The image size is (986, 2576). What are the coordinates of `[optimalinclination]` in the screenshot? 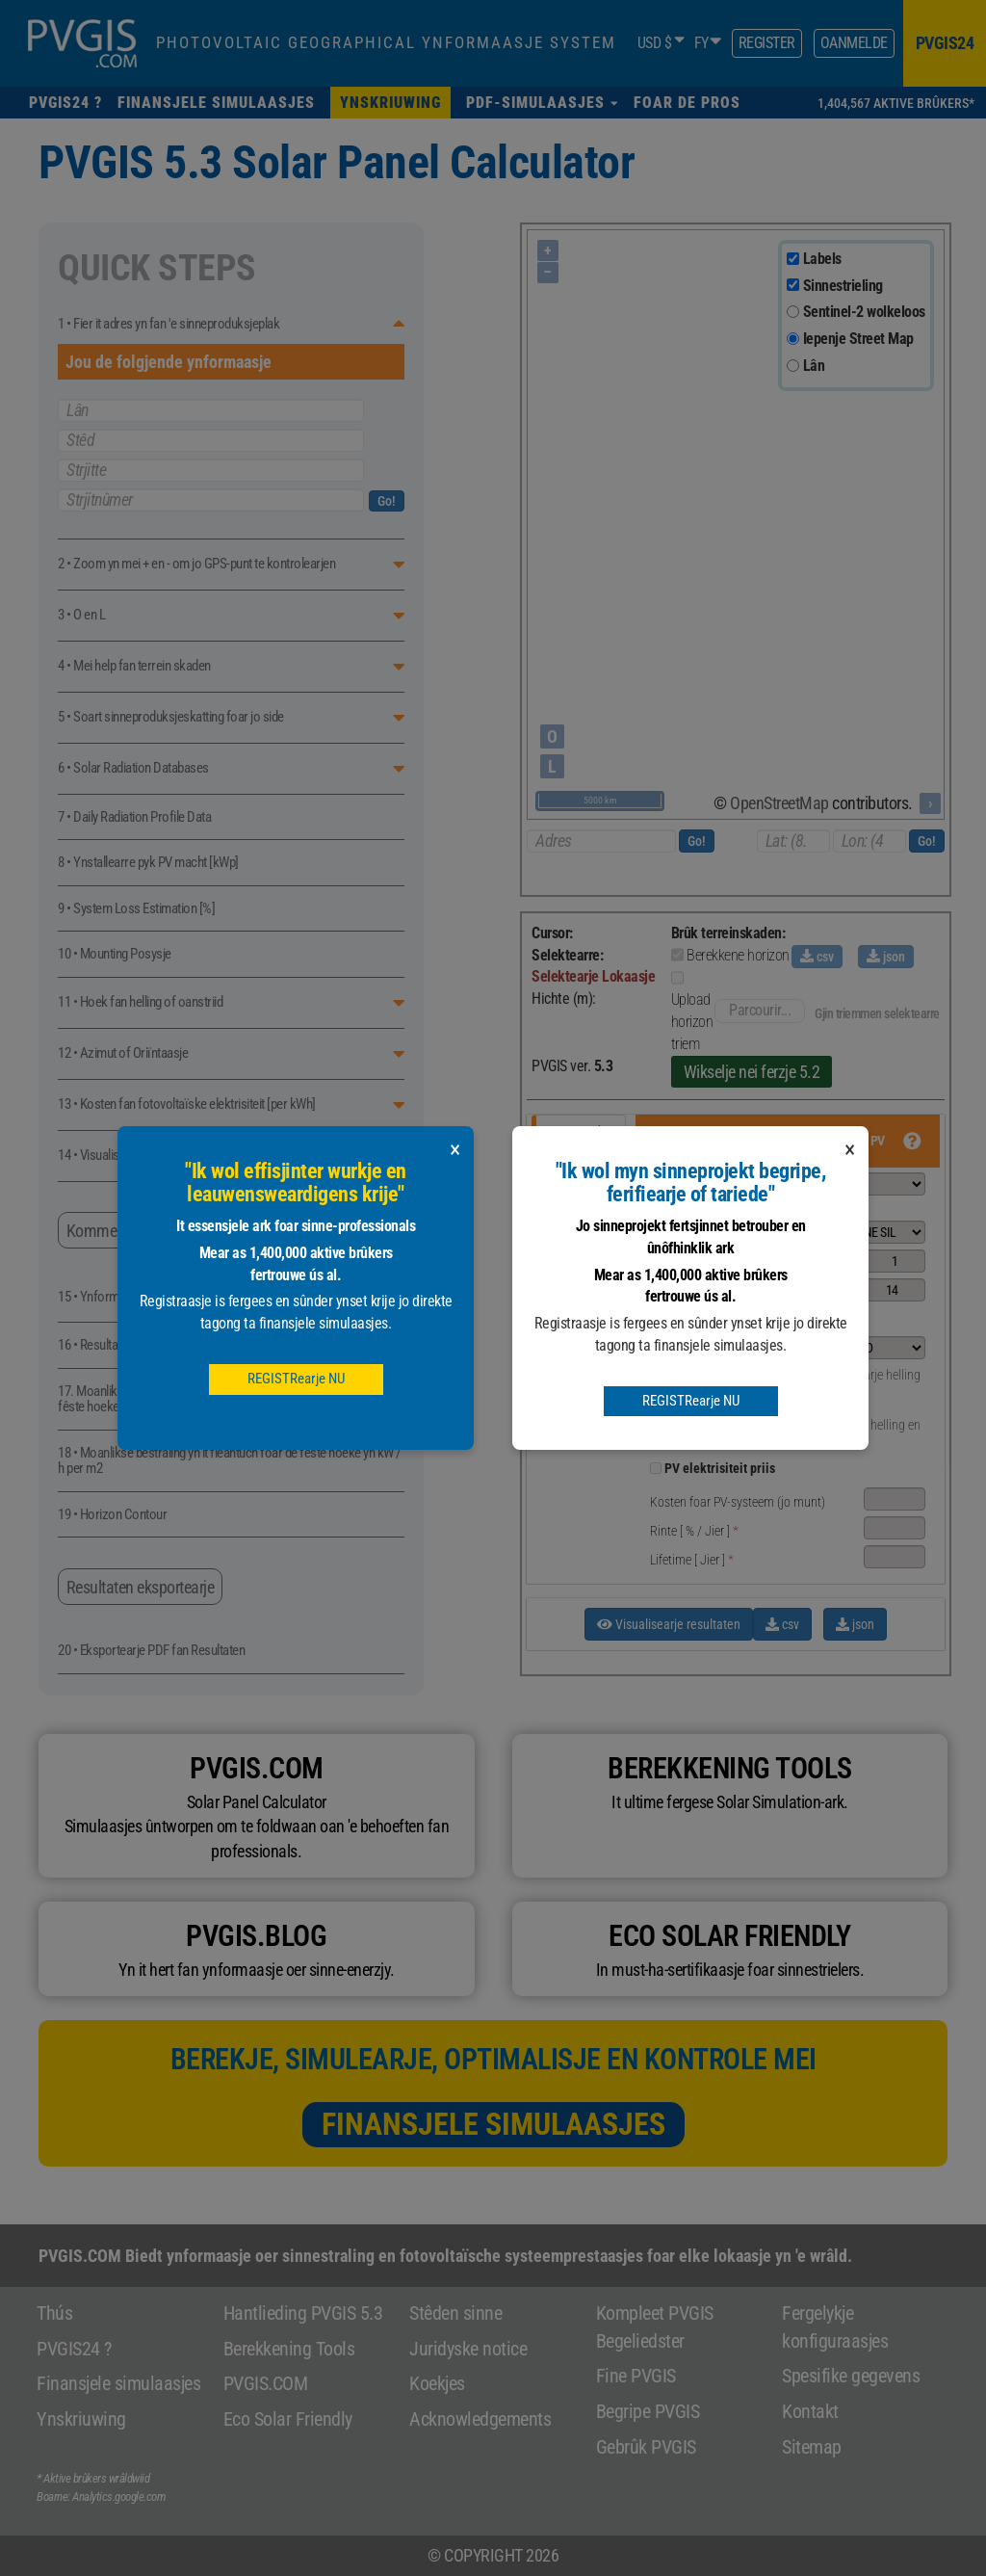 It's located at (798, 1374).